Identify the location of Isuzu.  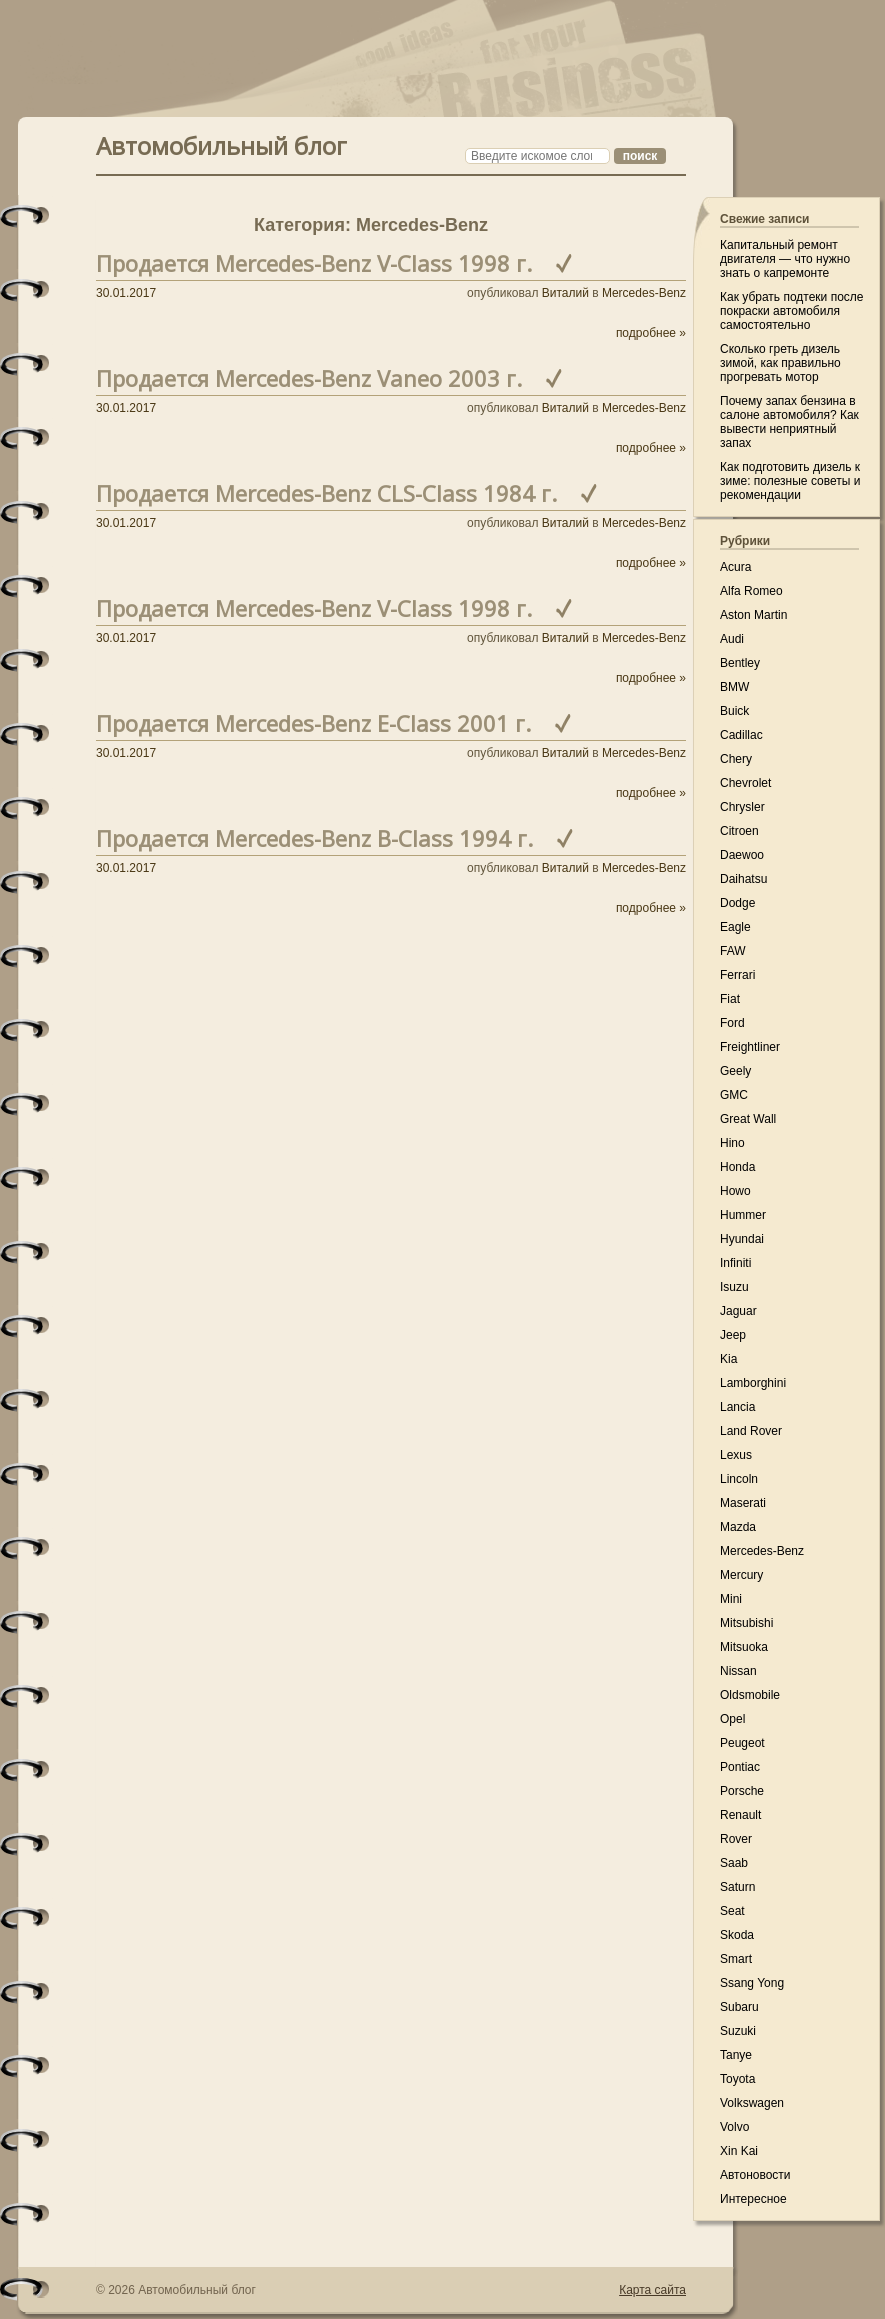
(734, 1287).